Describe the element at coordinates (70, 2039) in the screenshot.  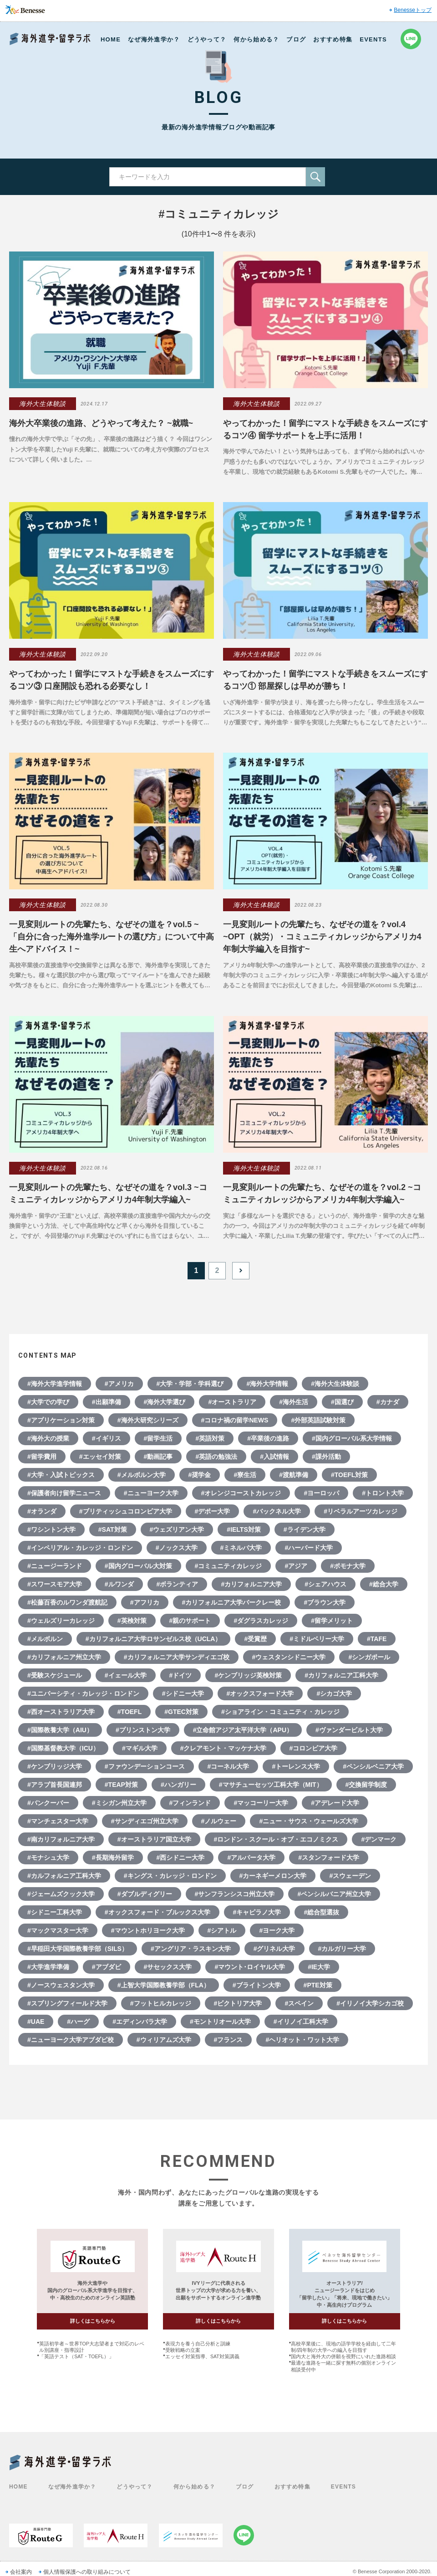
I see `#ニューヨーク大学アブダビ校` at that location.